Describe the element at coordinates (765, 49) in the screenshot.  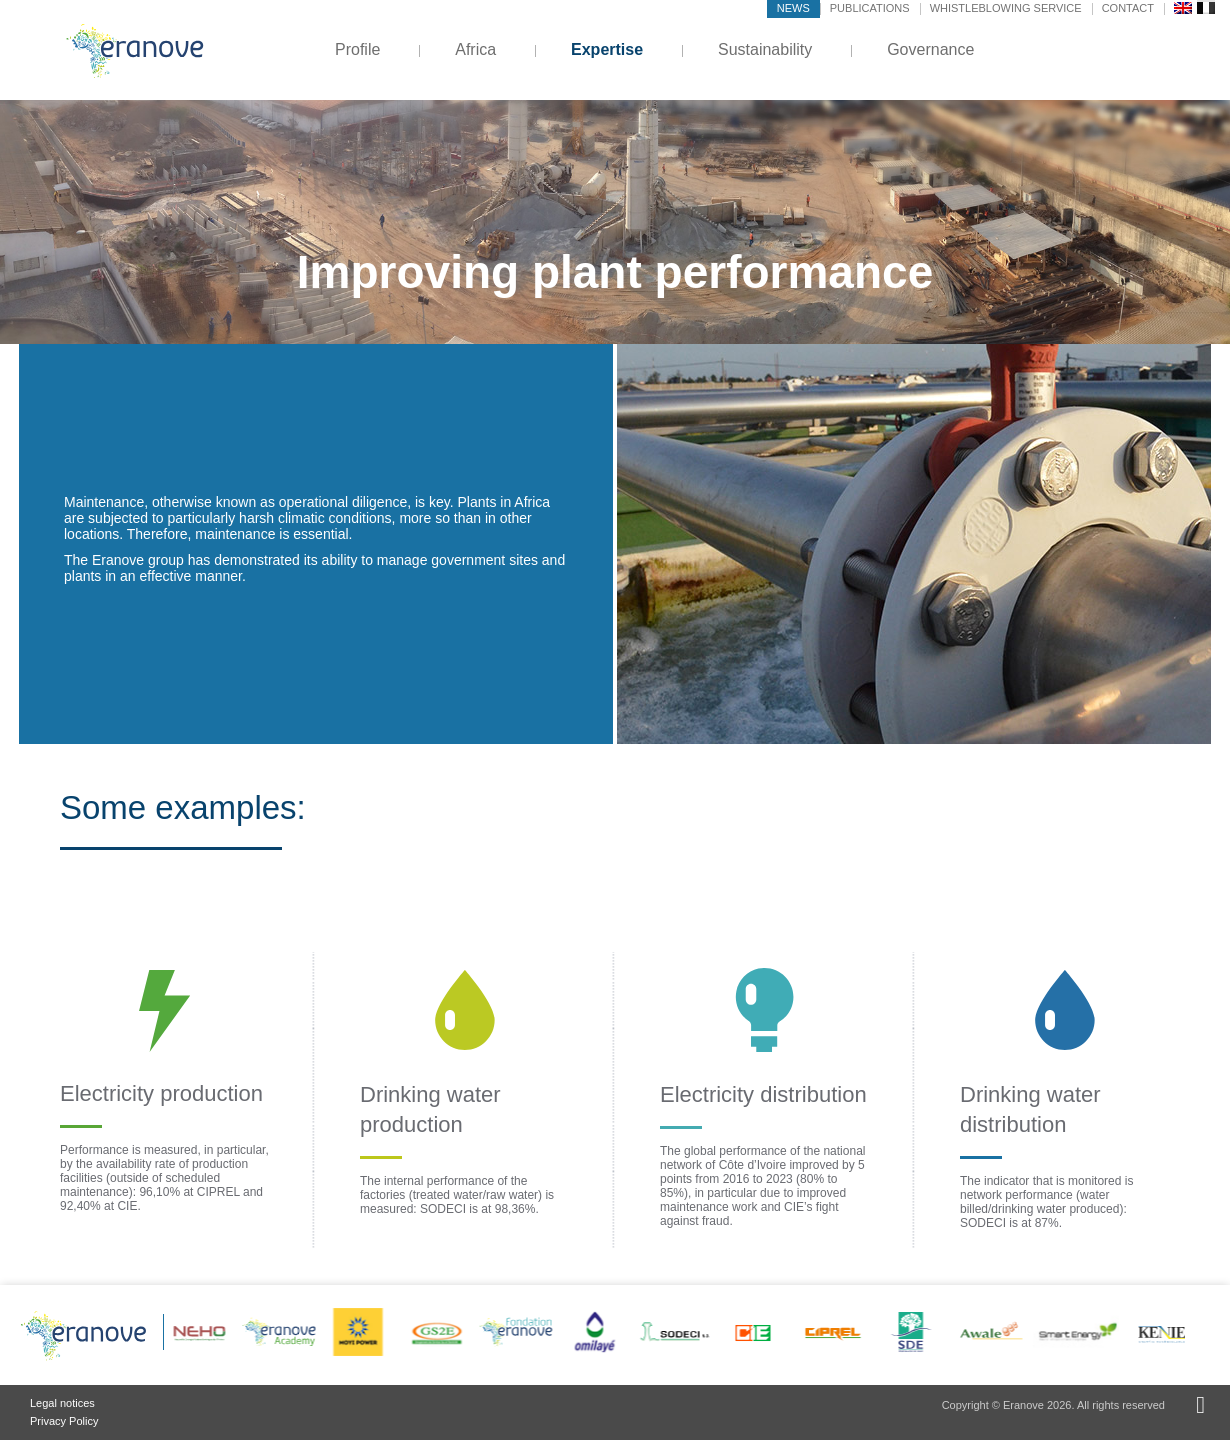
I see `Sustainability` at that location.